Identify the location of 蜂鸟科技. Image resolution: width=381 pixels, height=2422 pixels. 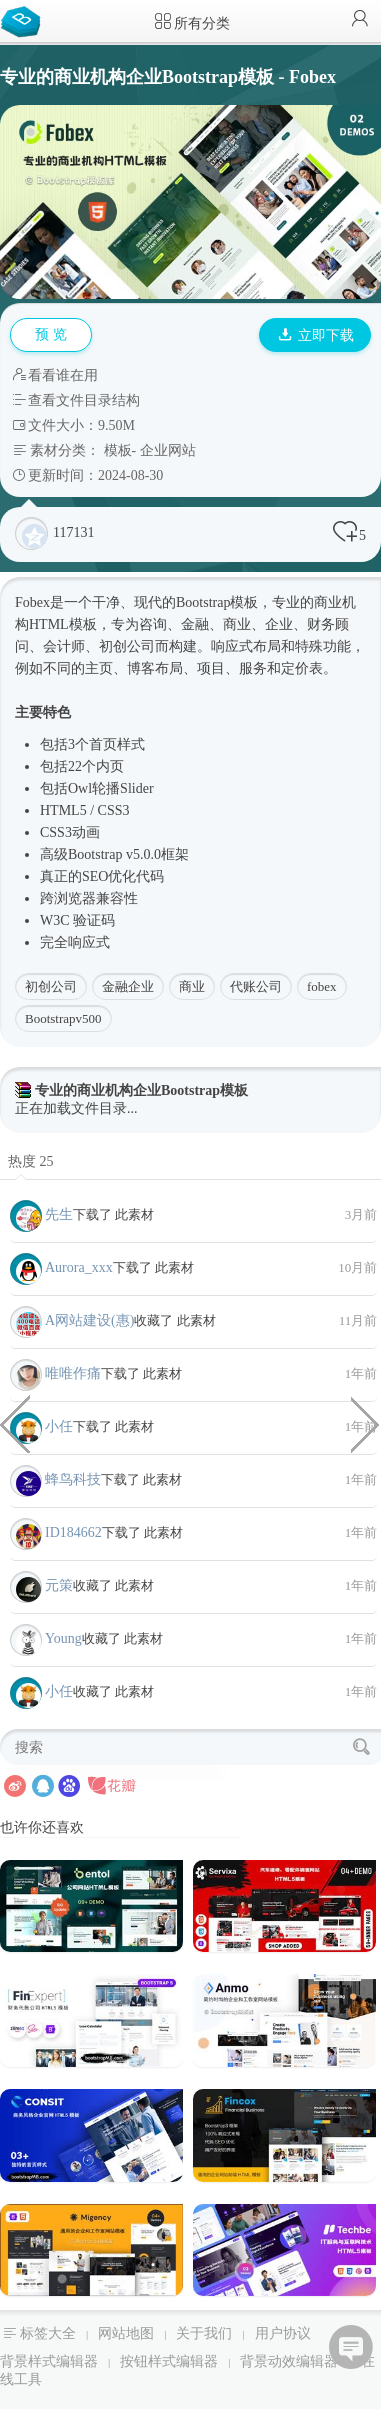
(73, 1479).